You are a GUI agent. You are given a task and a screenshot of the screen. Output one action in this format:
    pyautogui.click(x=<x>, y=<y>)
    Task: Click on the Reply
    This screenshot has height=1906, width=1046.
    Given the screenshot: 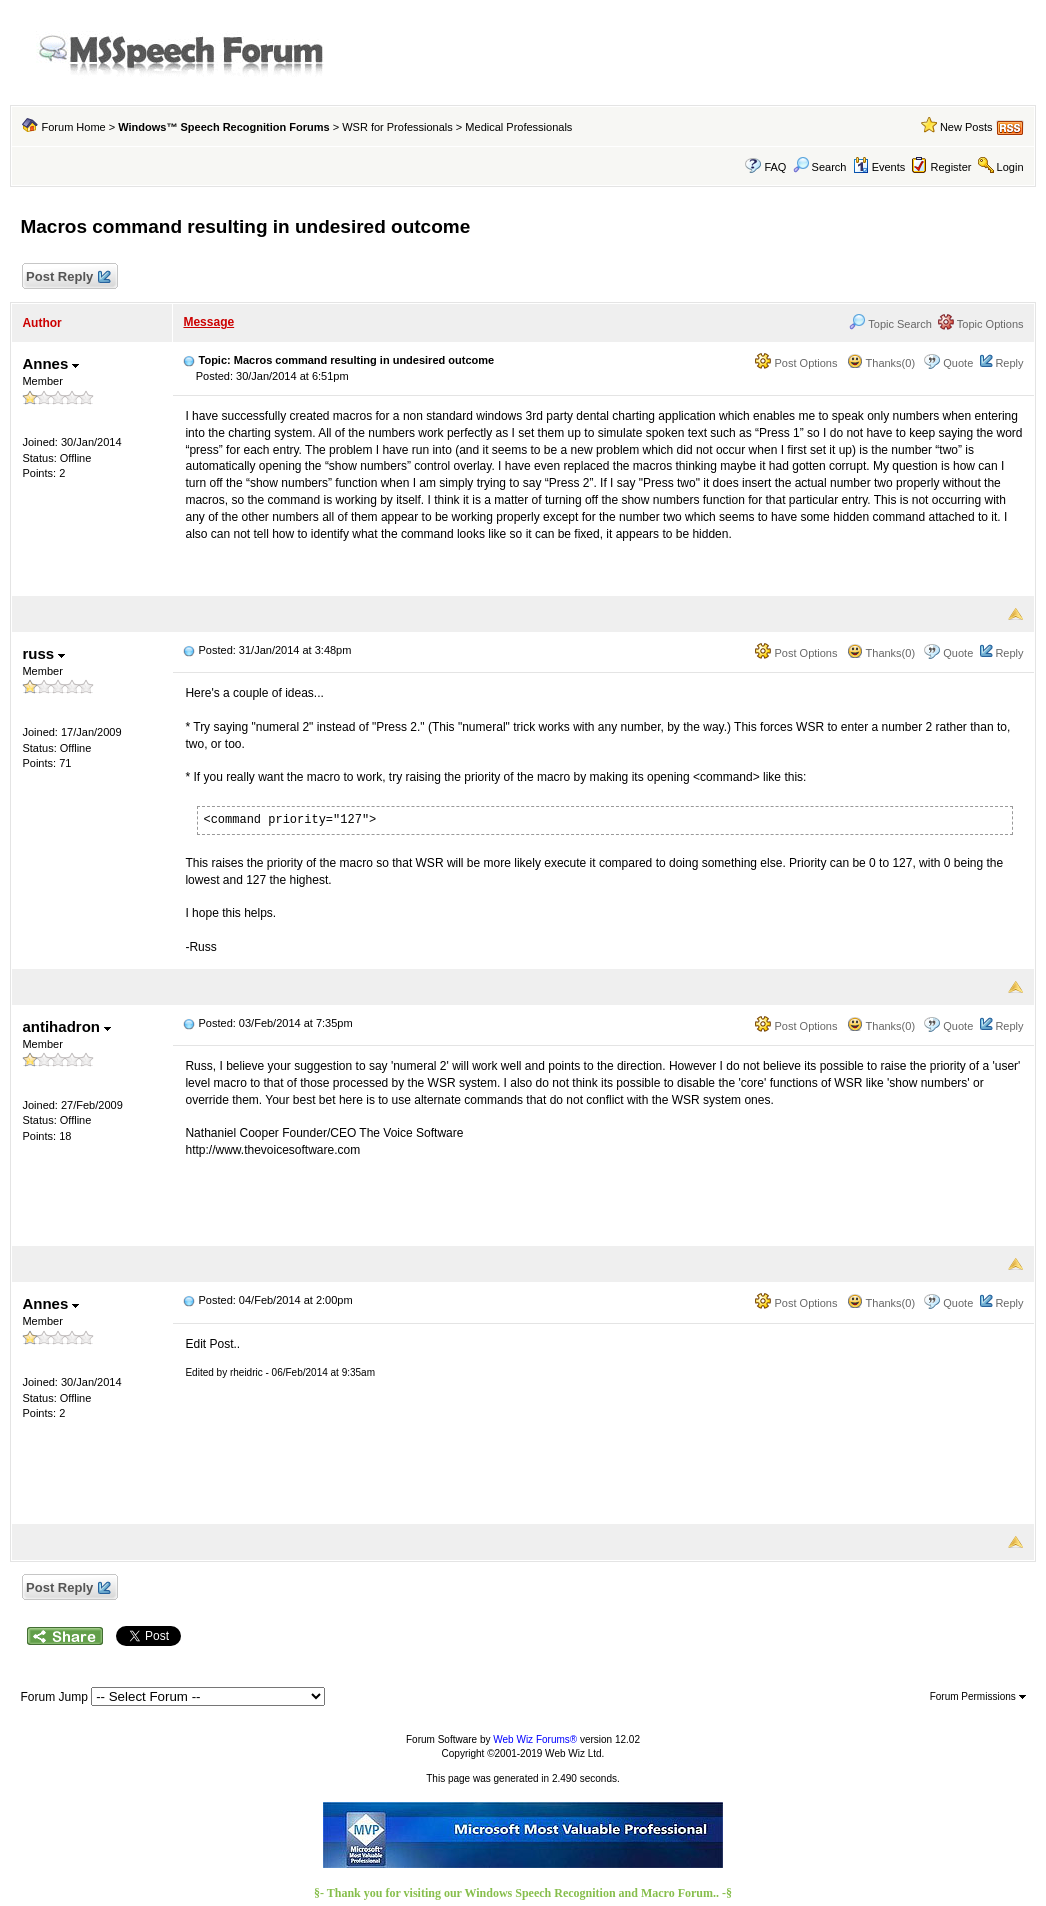 What is the action you would take?
    pyautogui.click(x=1009, y=363)
    